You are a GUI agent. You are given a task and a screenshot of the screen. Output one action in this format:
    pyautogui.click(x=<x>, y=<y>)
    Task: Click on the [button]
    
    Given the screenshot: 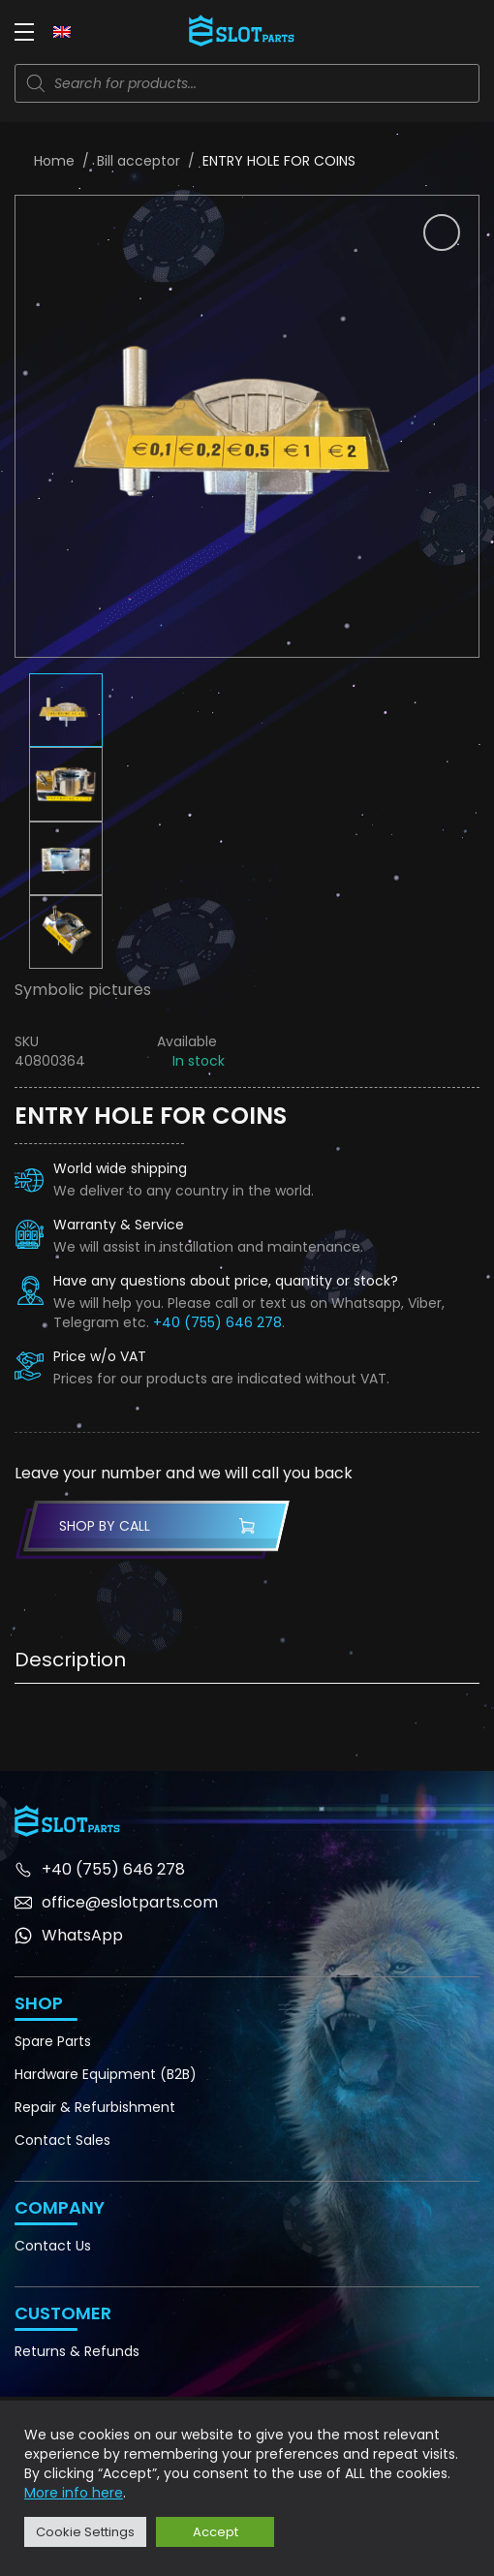 What is the action you would take?
    pyautogui.click(x=441, y=232)
    